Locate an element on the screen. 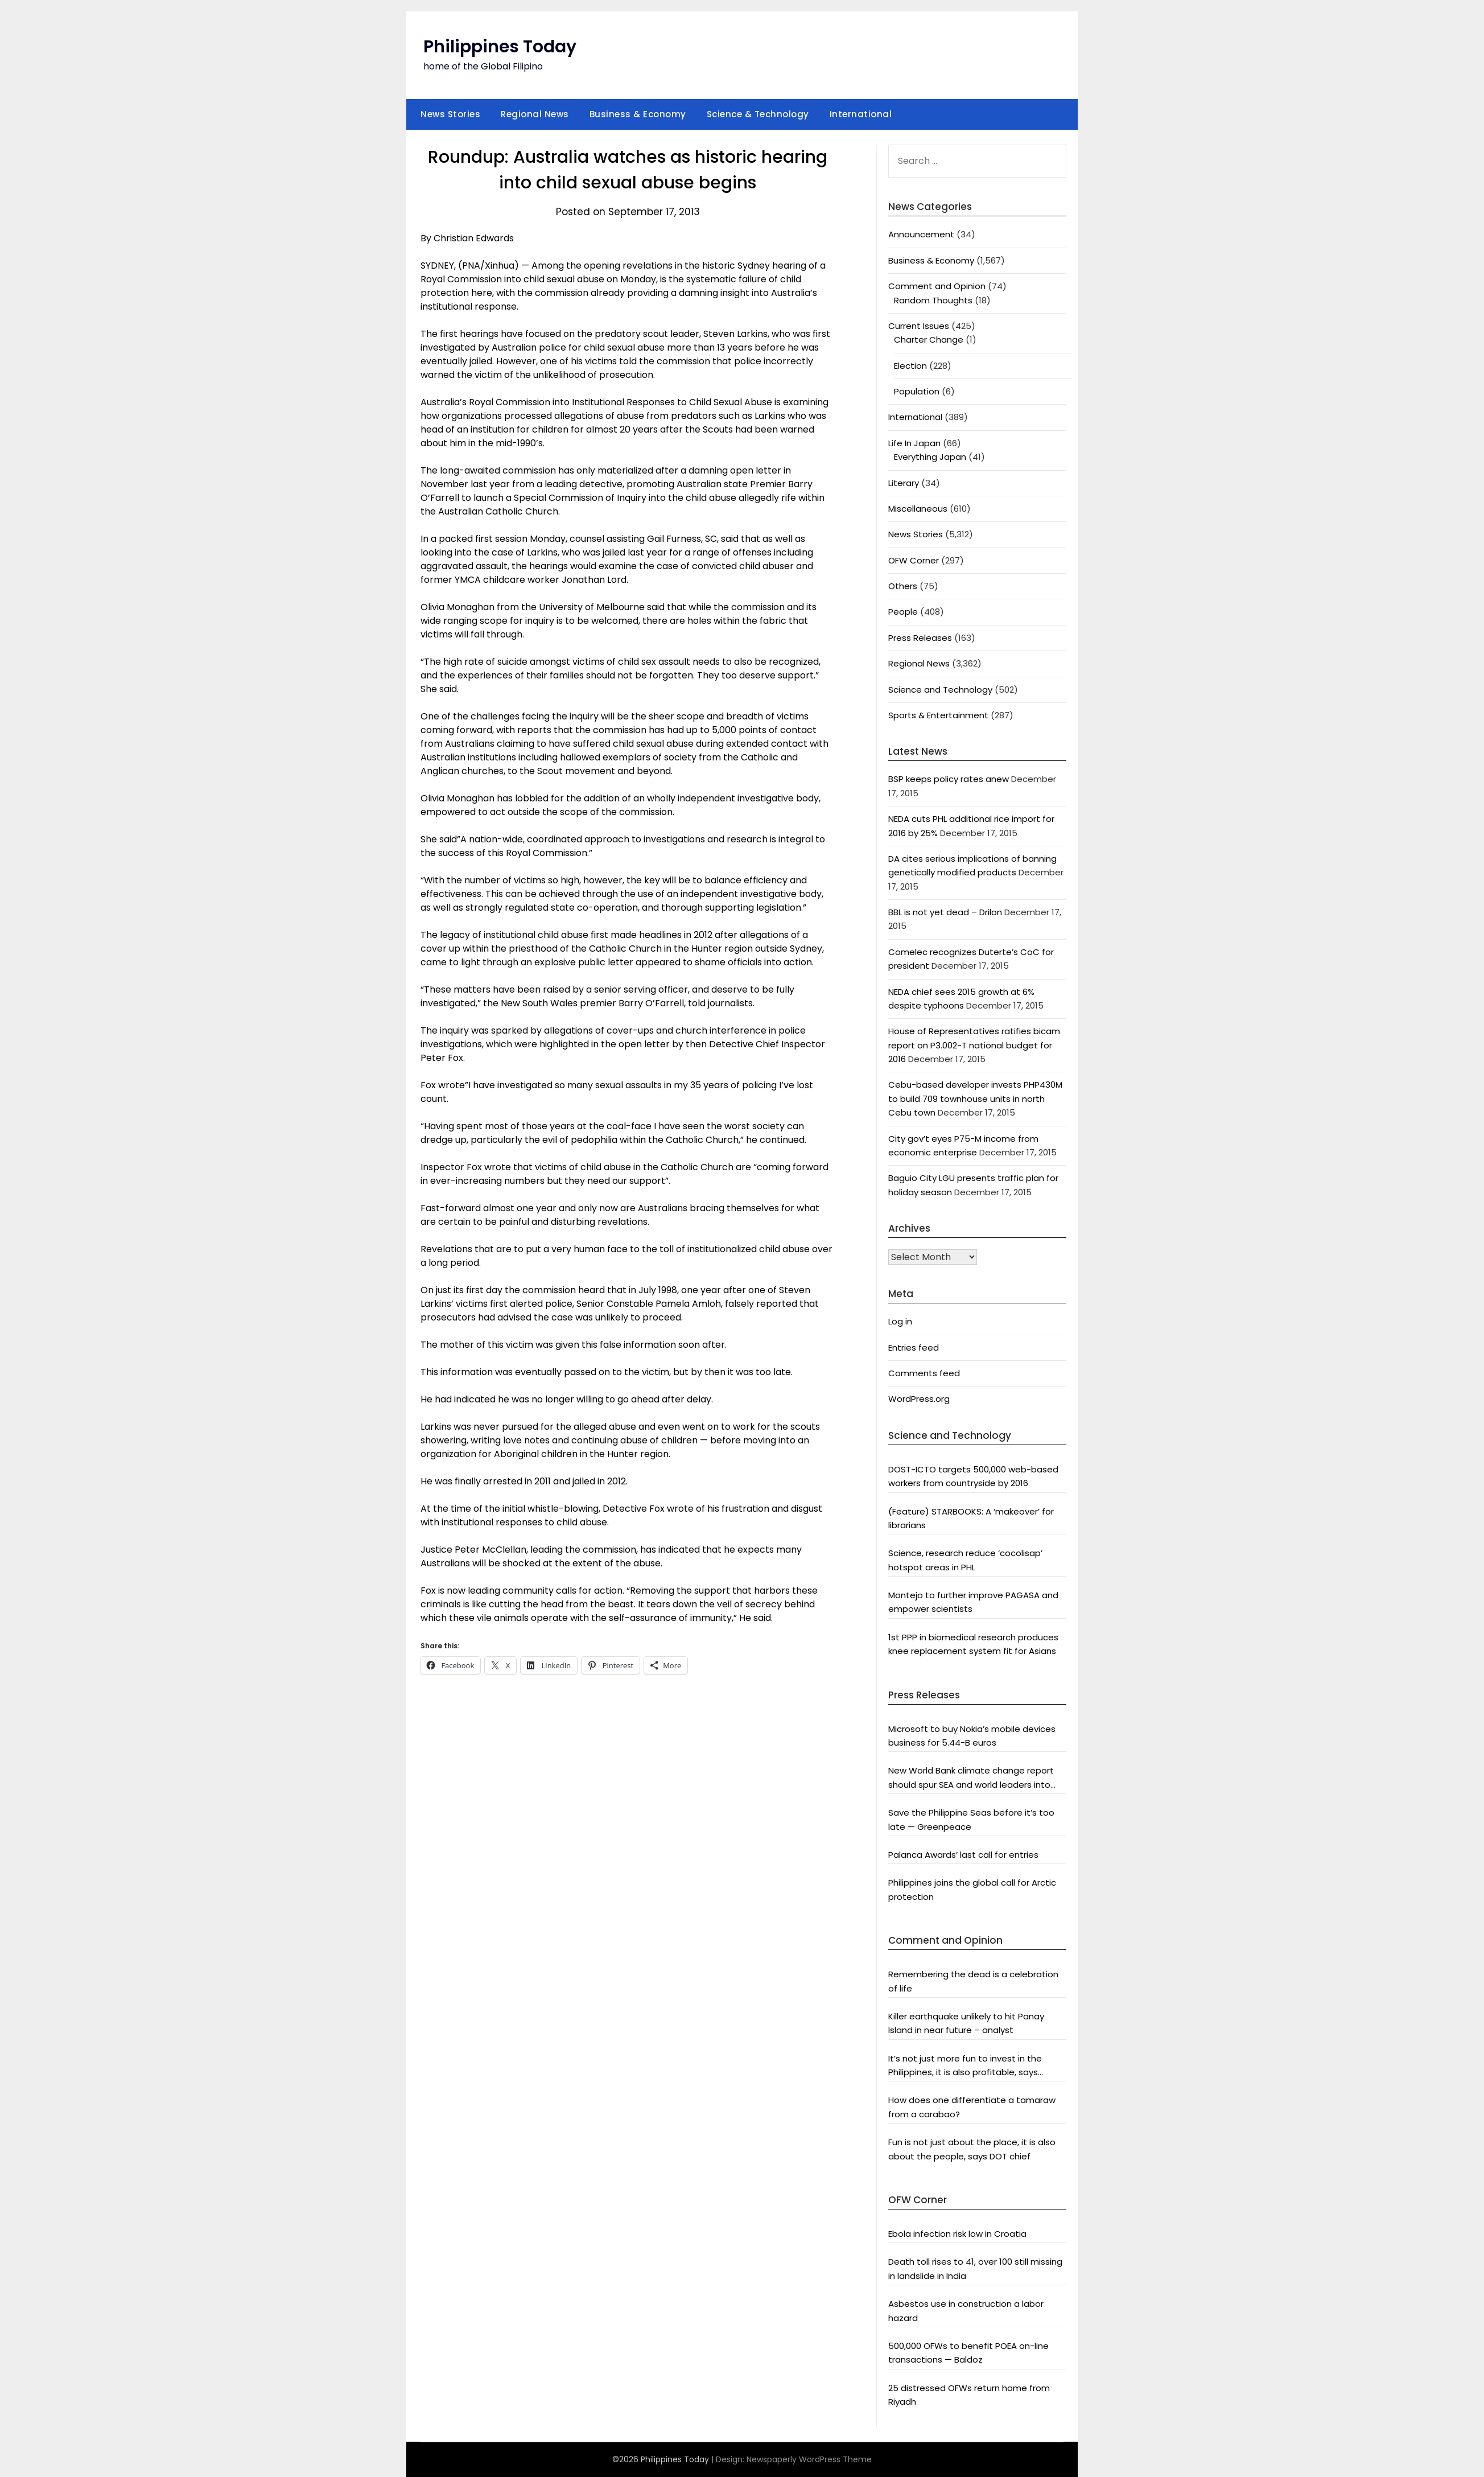 The height and width of the screenshot is (2477, 1484). Population is located at coordinates (916, 391).